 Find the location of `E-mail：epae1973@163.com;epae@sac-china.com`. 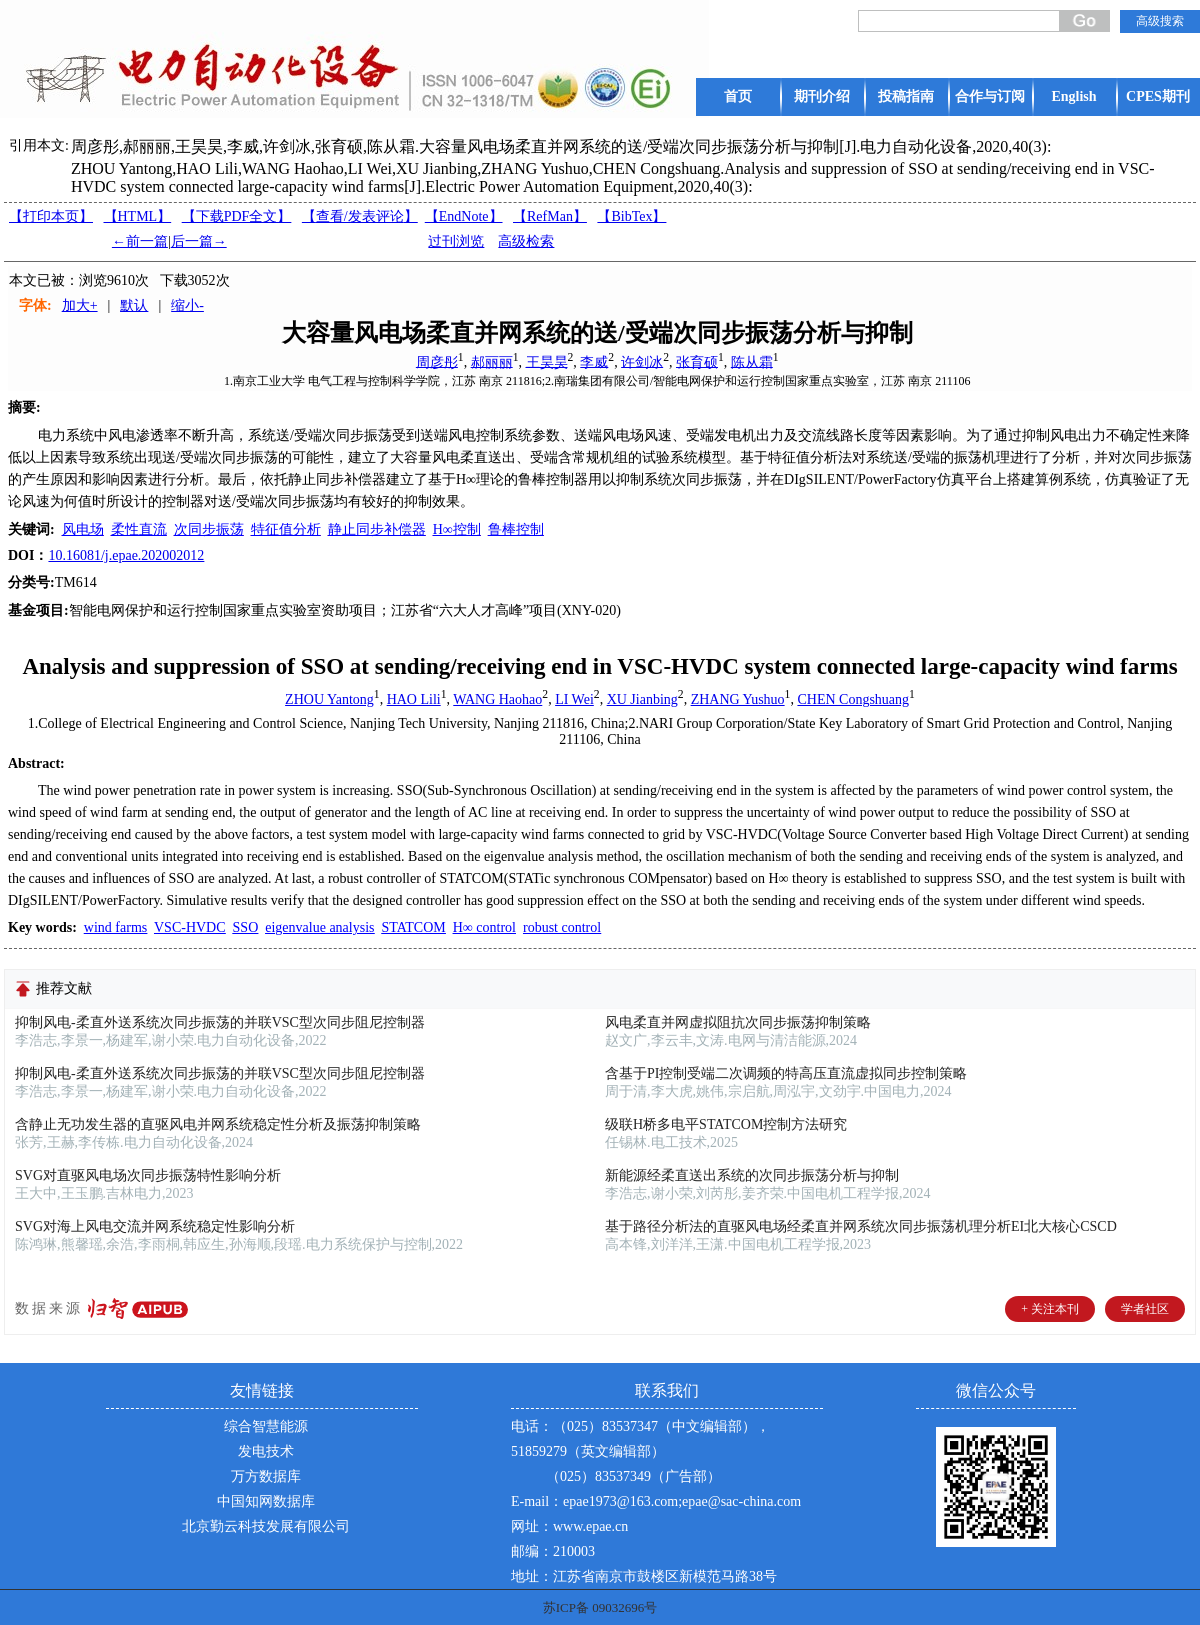

E-mail：epae1973@163.com;epae@sac-china.com is located at coordinates (656, 1501).